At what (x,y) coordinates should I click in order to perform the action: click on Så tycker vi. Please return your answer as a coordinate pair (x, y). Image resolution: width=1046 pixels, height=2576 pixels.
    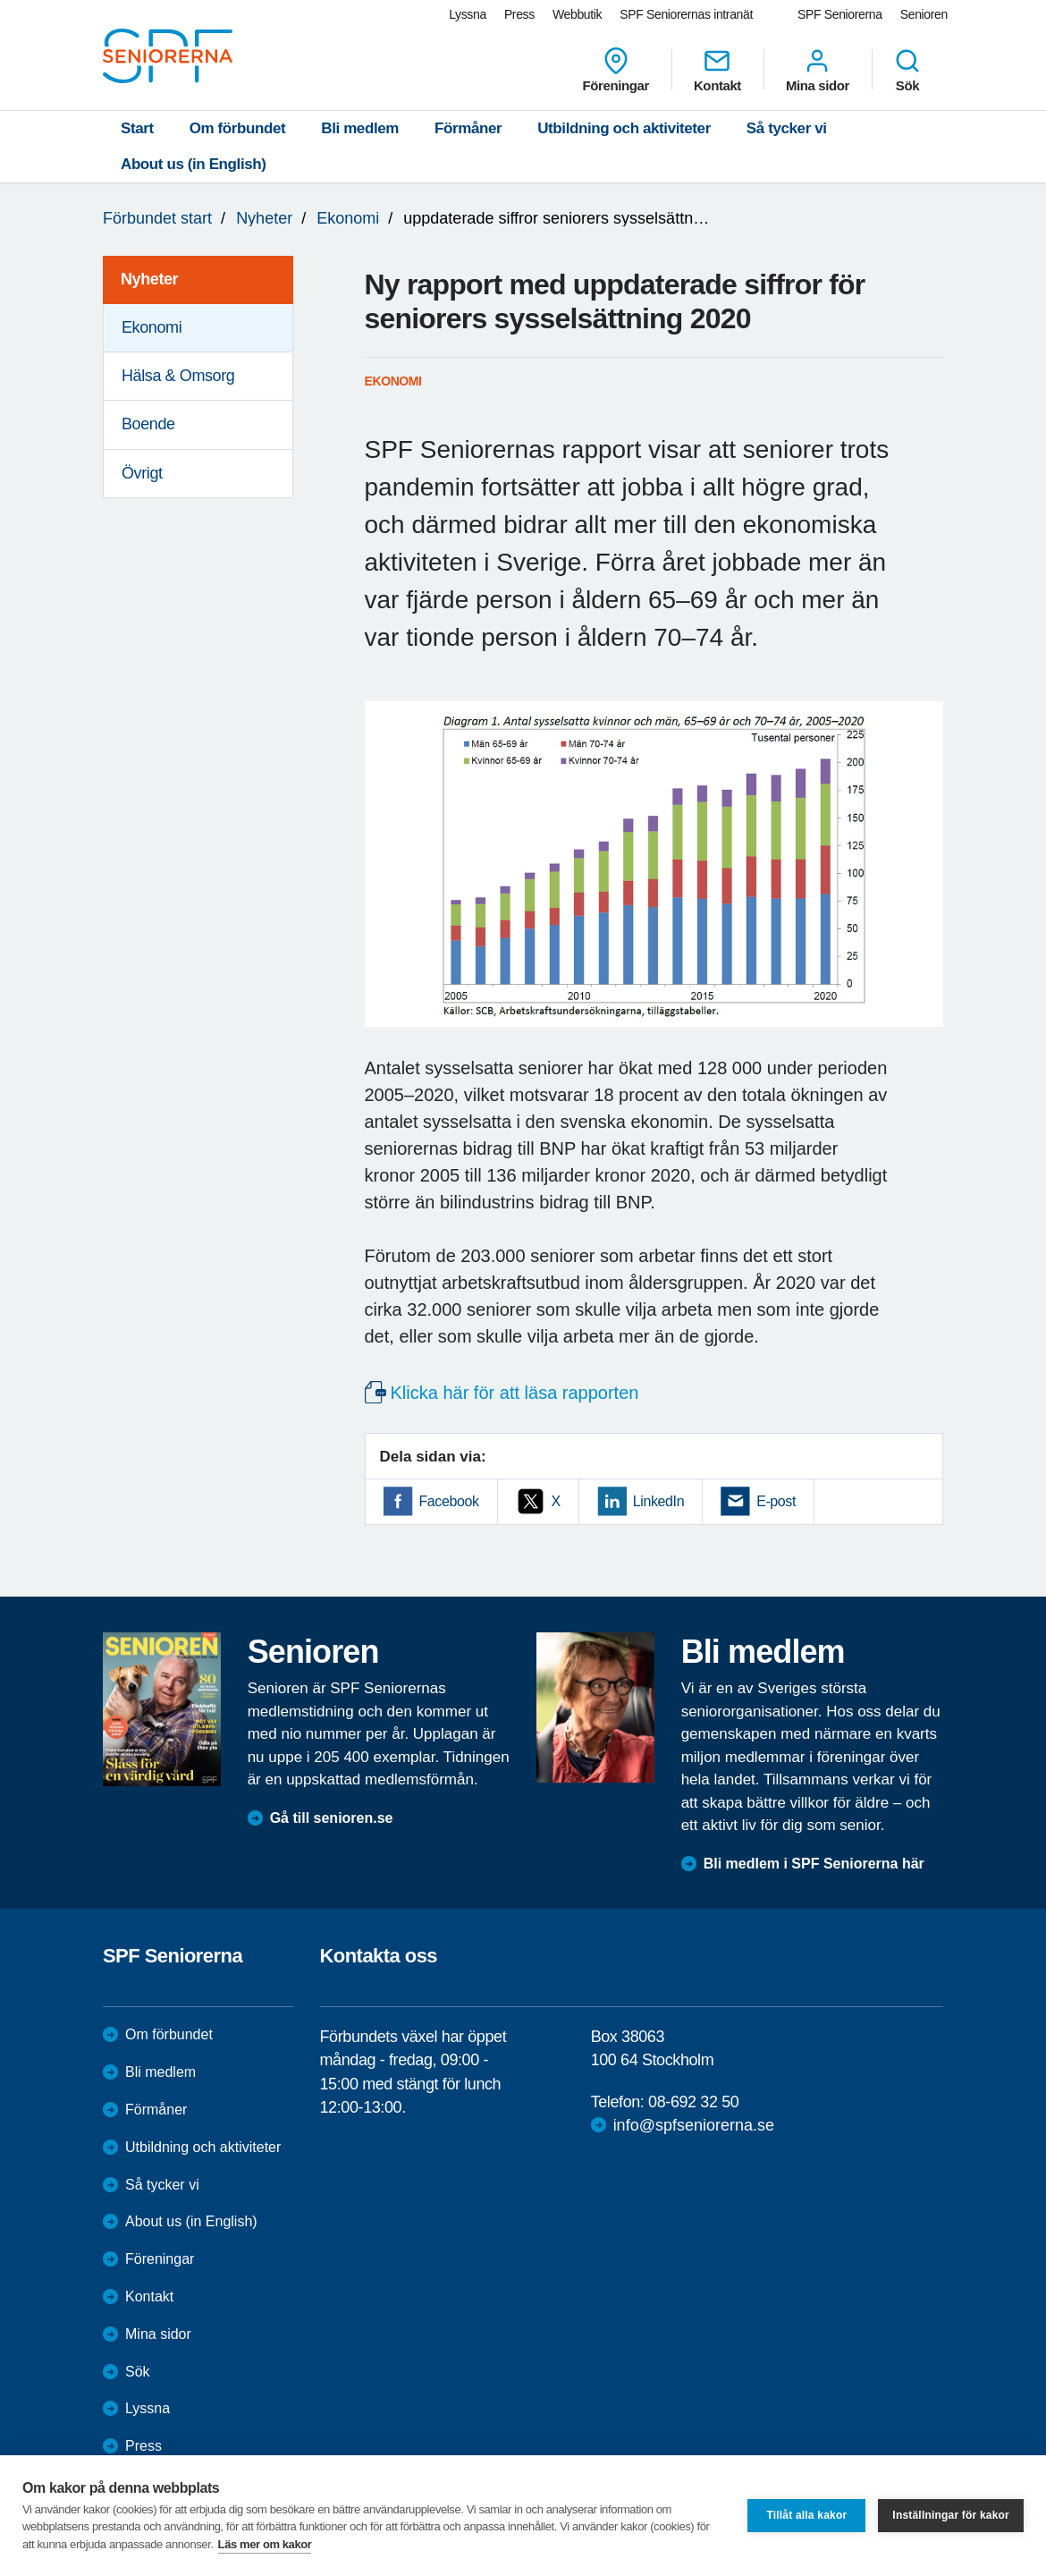
    Looking at the image, I should click on (787, 128).